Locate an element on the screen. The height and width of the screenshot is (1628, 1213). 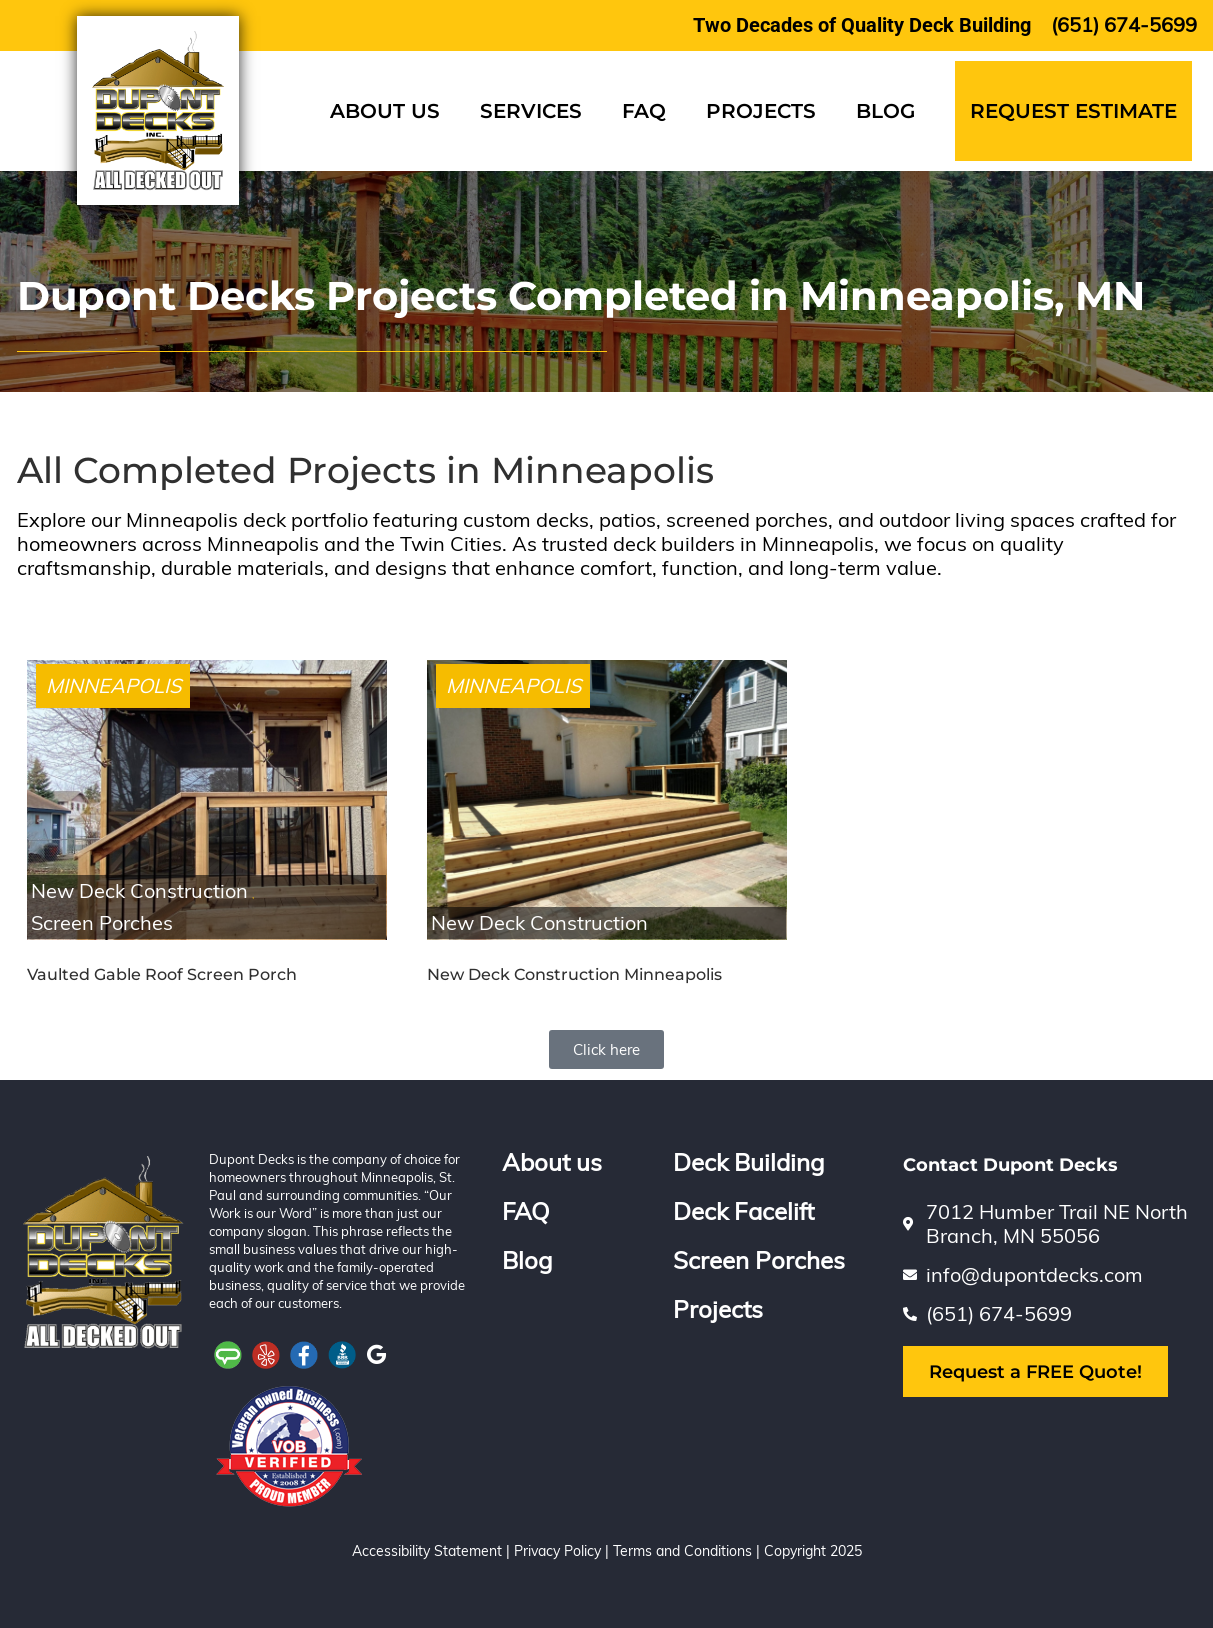
Request Estimate is located at coordinates (1073, 111).